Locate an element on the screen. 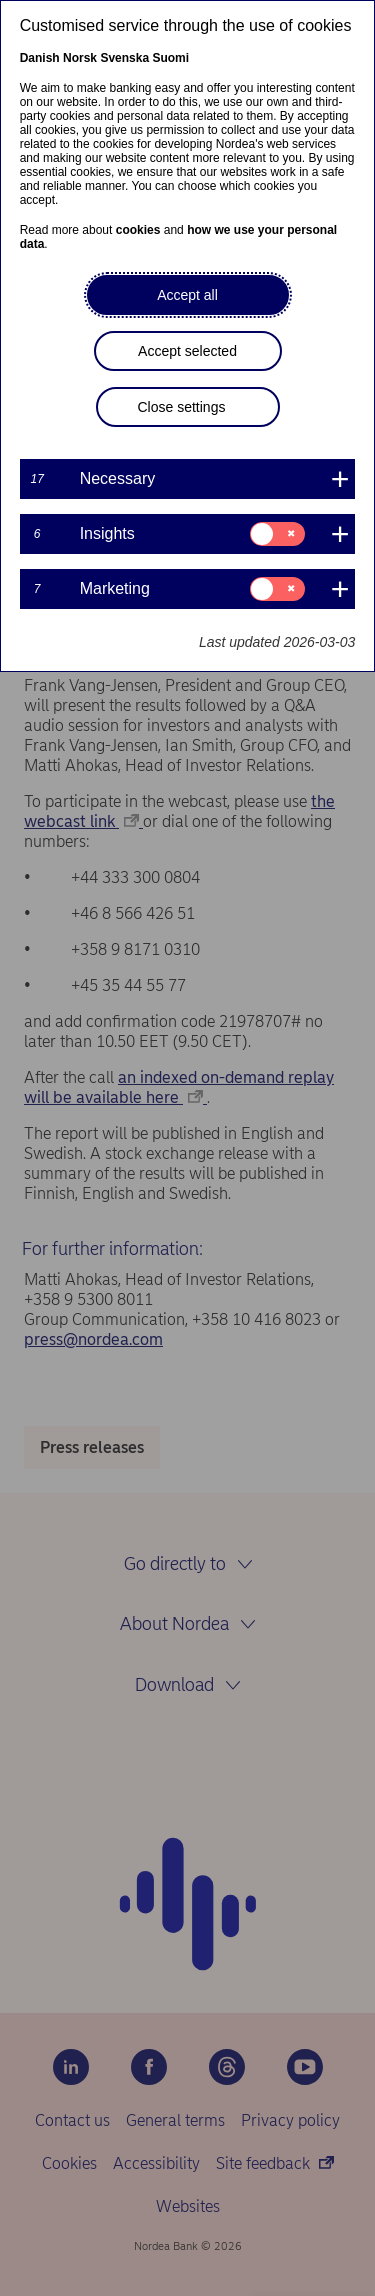  Suomi is located at coordinates (170, 58).